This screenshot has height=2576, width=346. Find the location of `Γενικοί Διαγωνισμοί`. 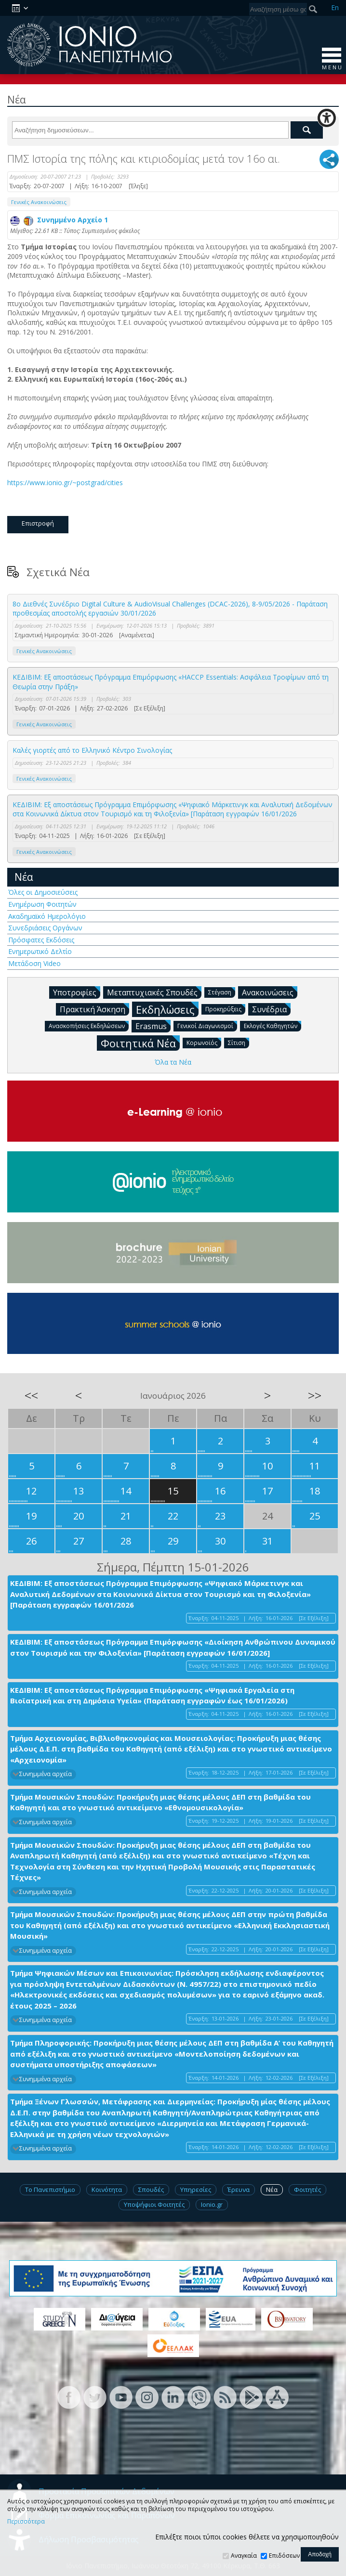

Γενικοί Διαγωνισμοί is located at coordinates (207, 1025).